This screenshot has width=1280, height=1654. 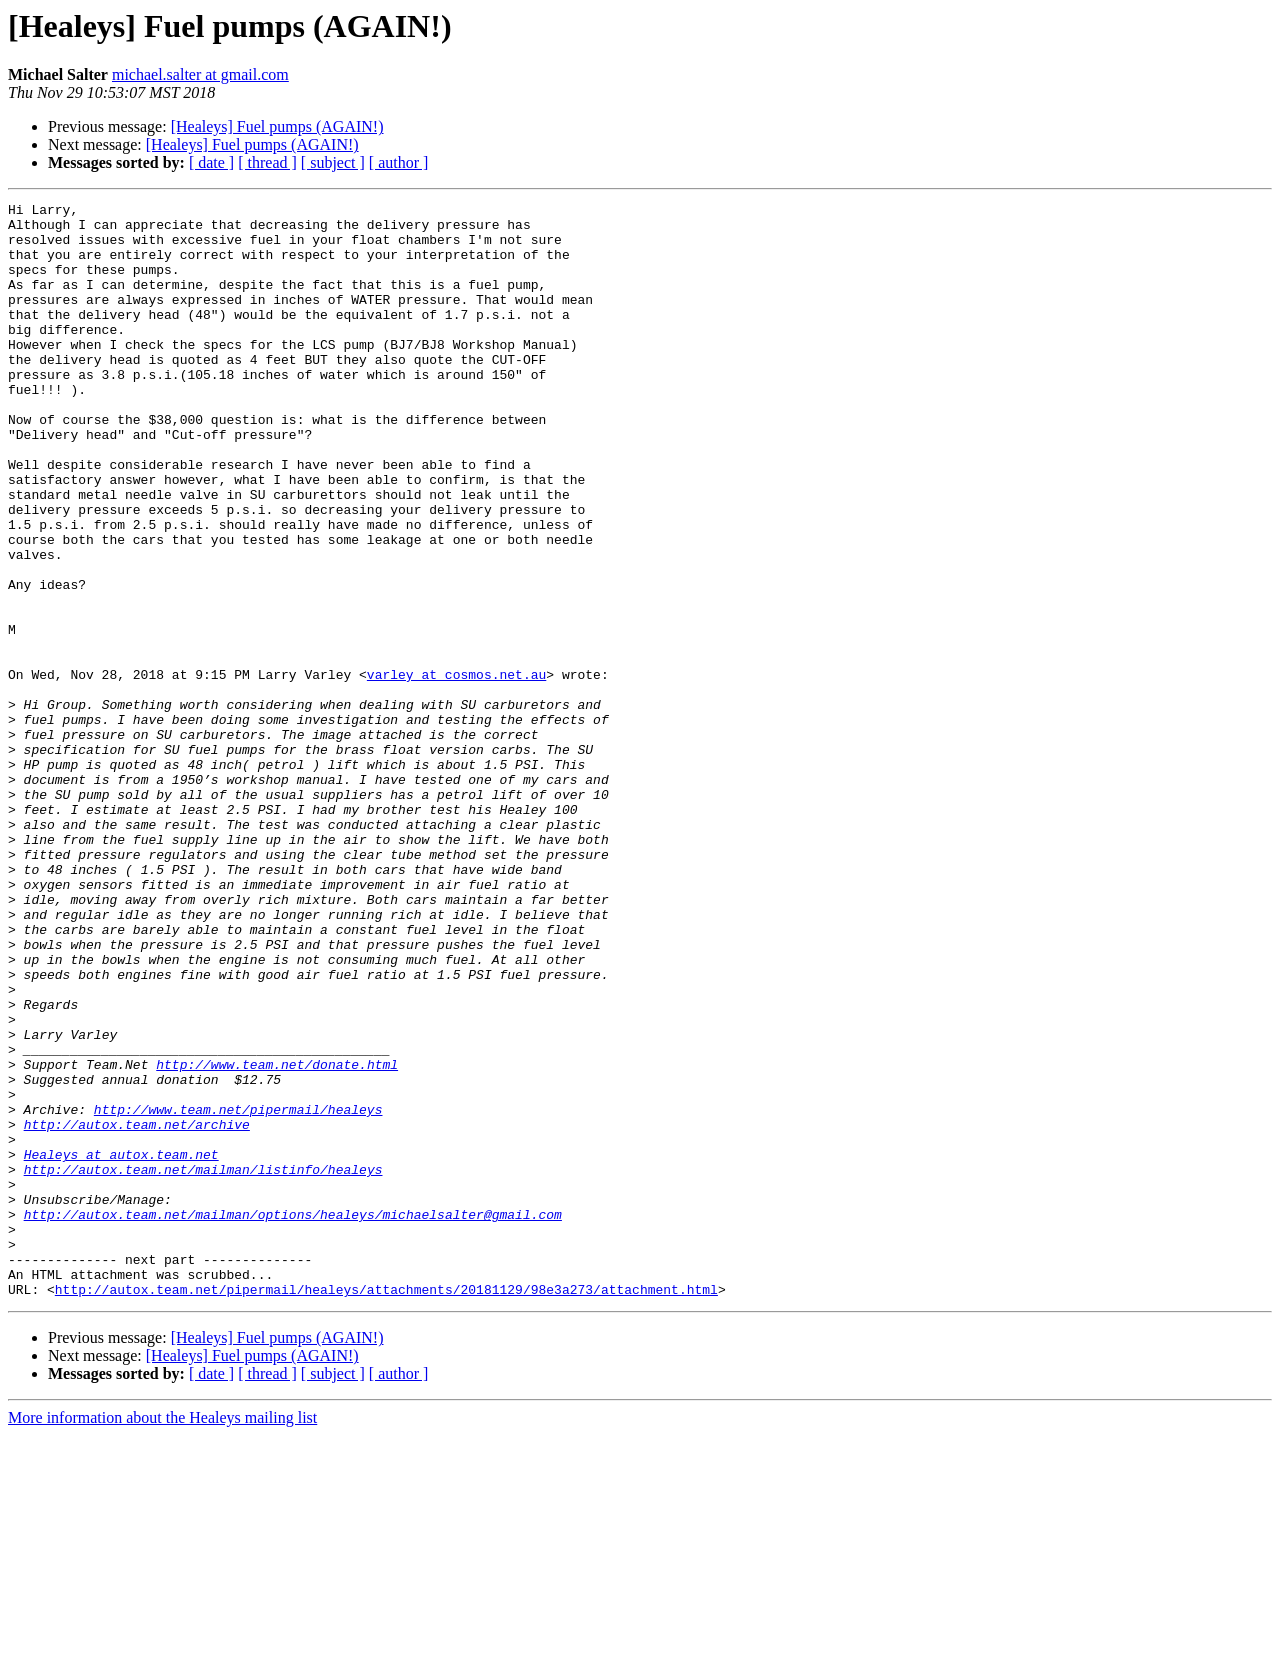 What do you see at coordinates (203, 1364) in the screenshot?
I see `http://autox.team.net/mailman/listinfo/healeys` at bounding box center [203, 1364].